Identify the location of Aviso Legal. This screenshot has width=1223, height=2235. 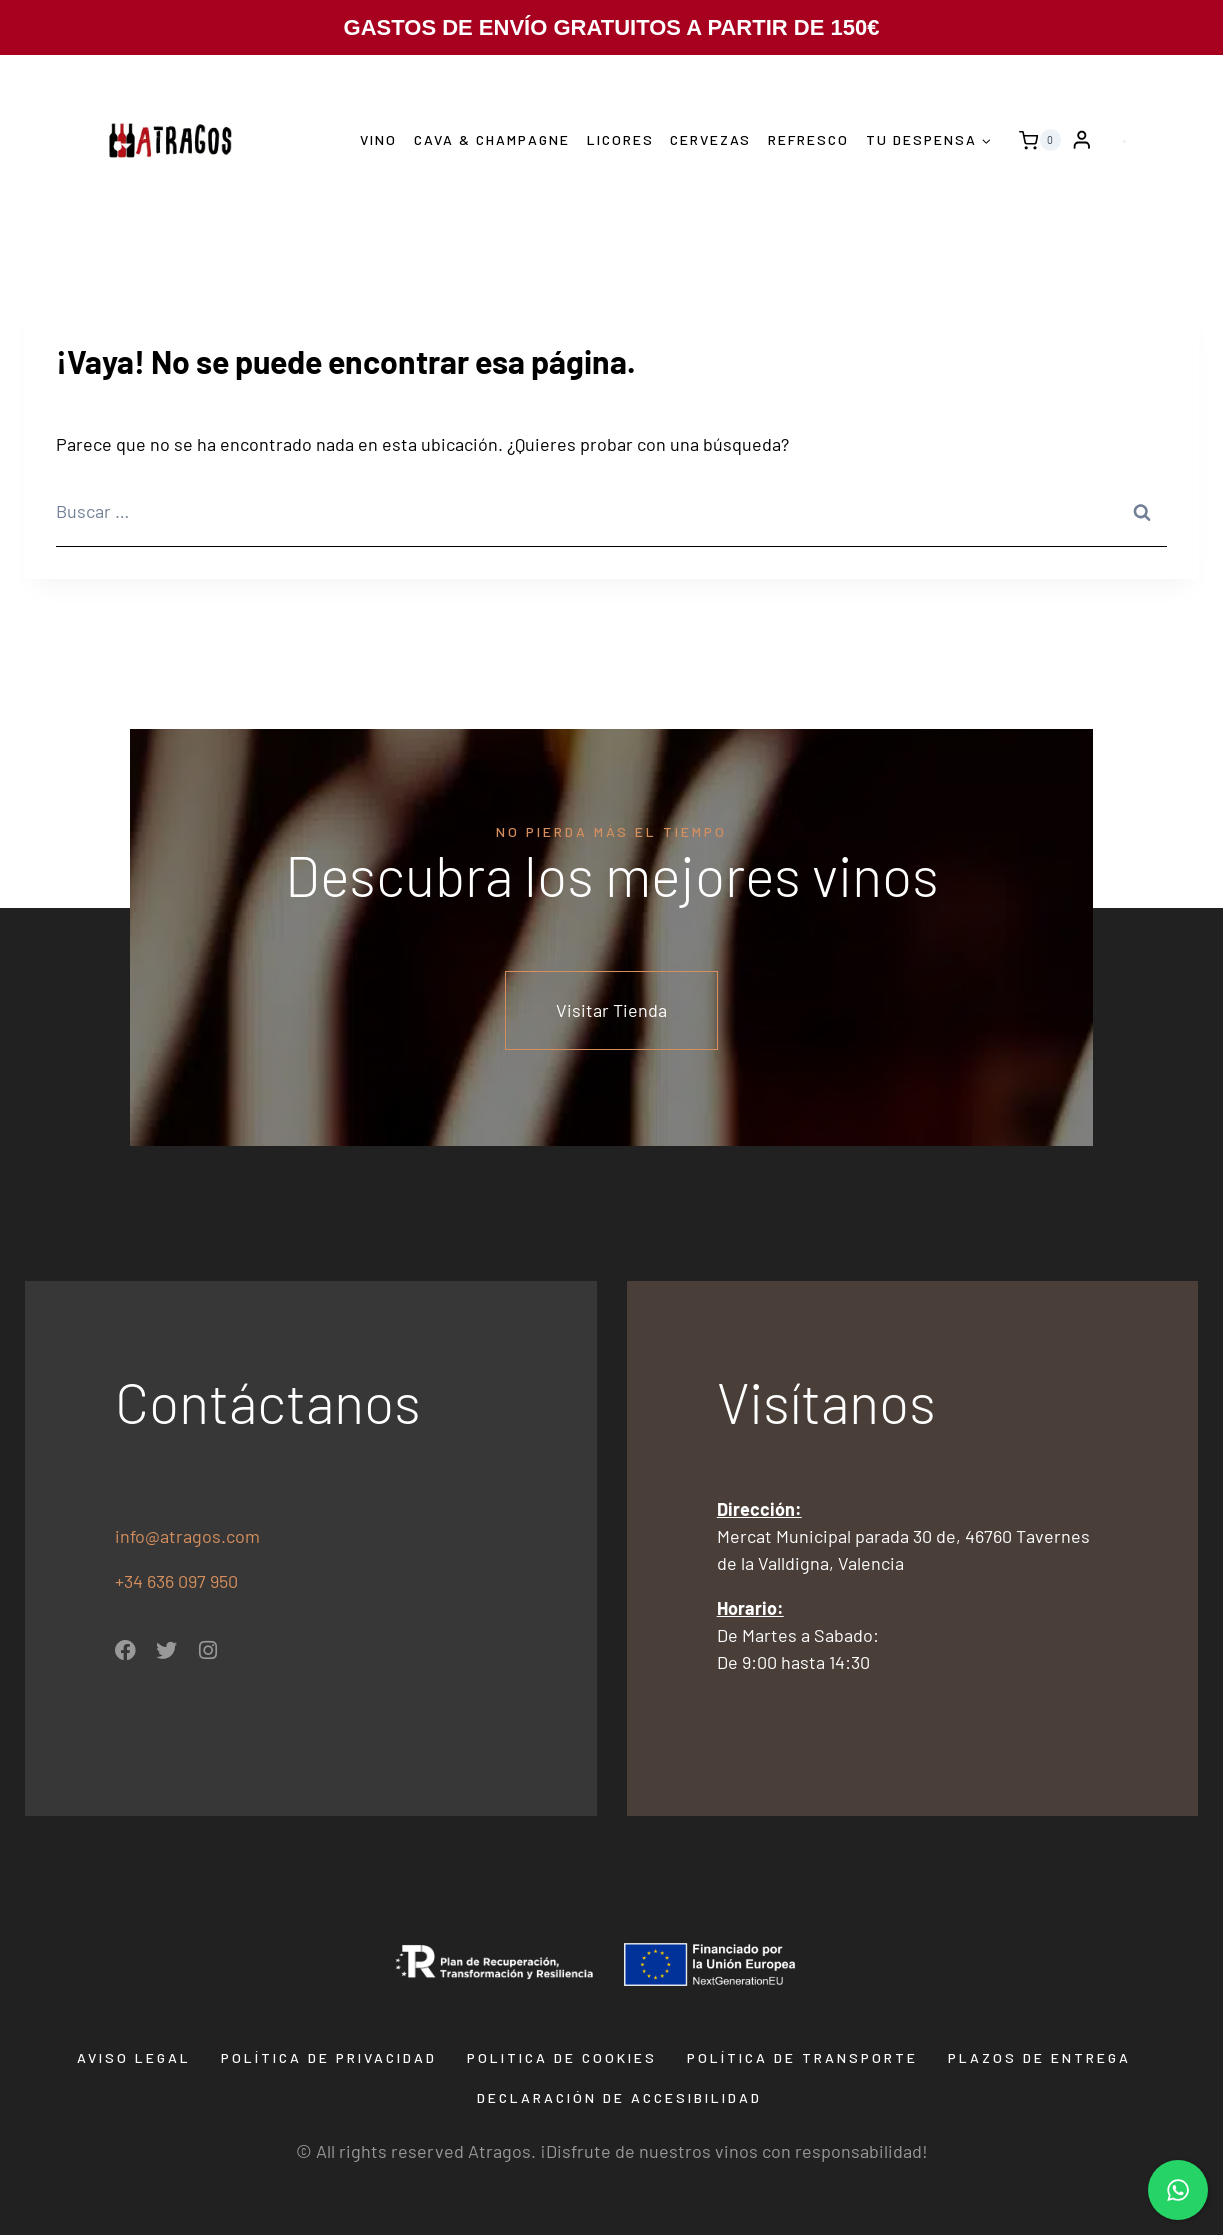
(134, 2057).